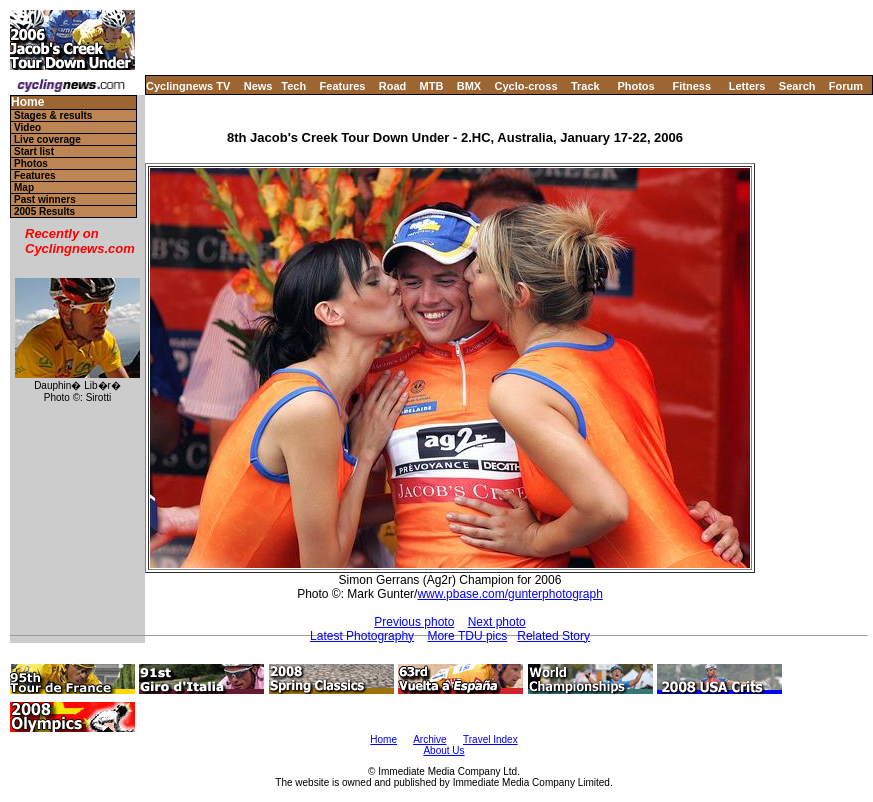  Describe the element at coordinates (429, 739) in the screenshot. I see `Archive` at that location.